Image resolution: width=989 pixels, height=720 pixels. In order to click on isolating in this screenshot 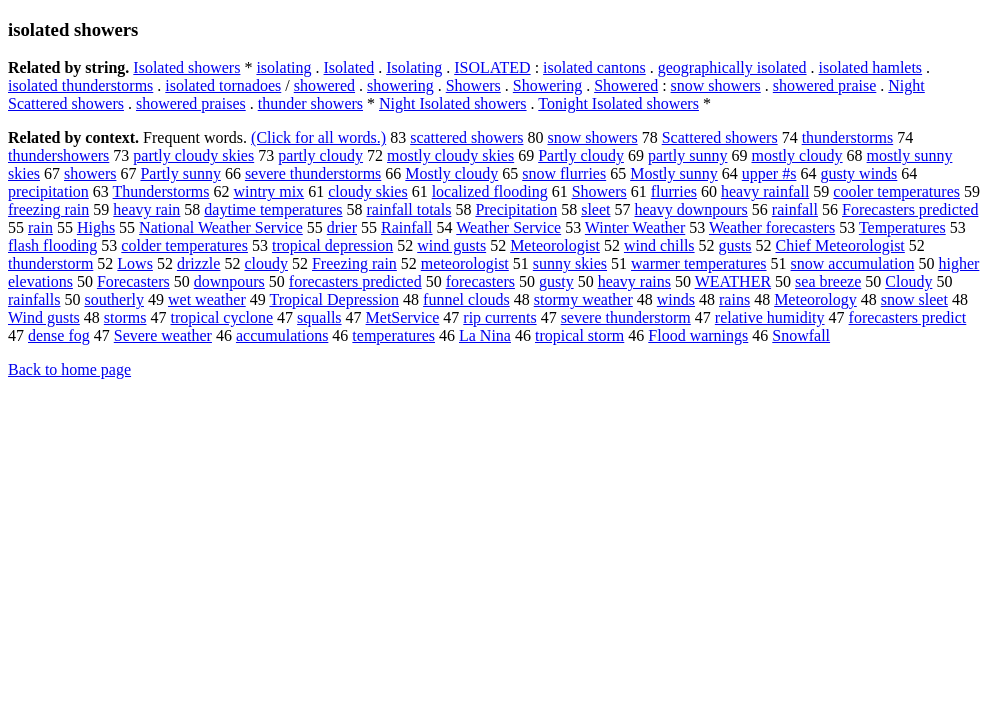, I will do `click(283, 67)`.